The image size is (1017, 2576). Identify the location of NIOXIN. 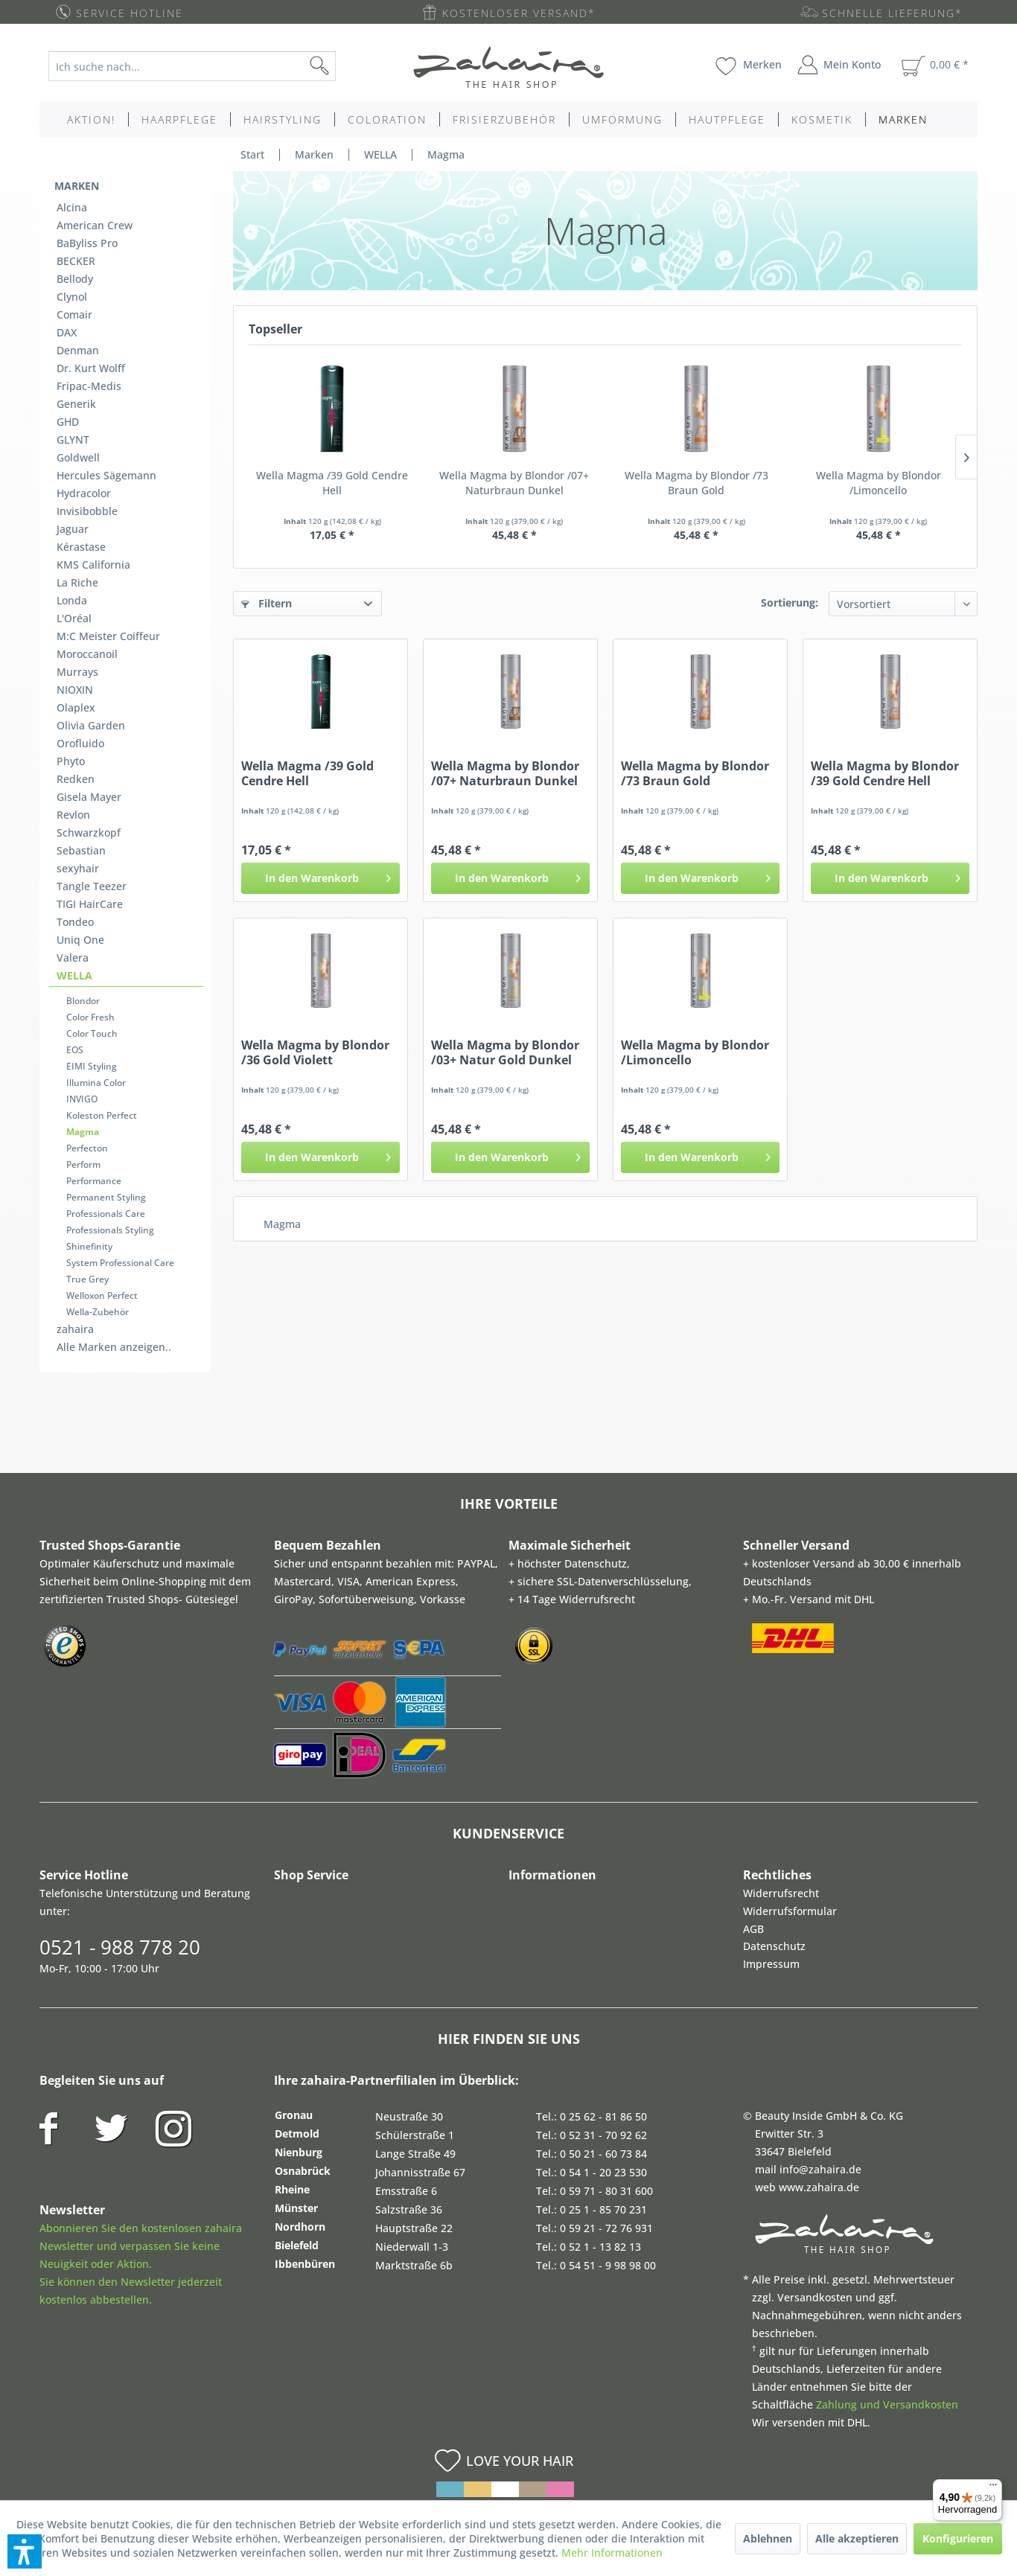
(75, 690).